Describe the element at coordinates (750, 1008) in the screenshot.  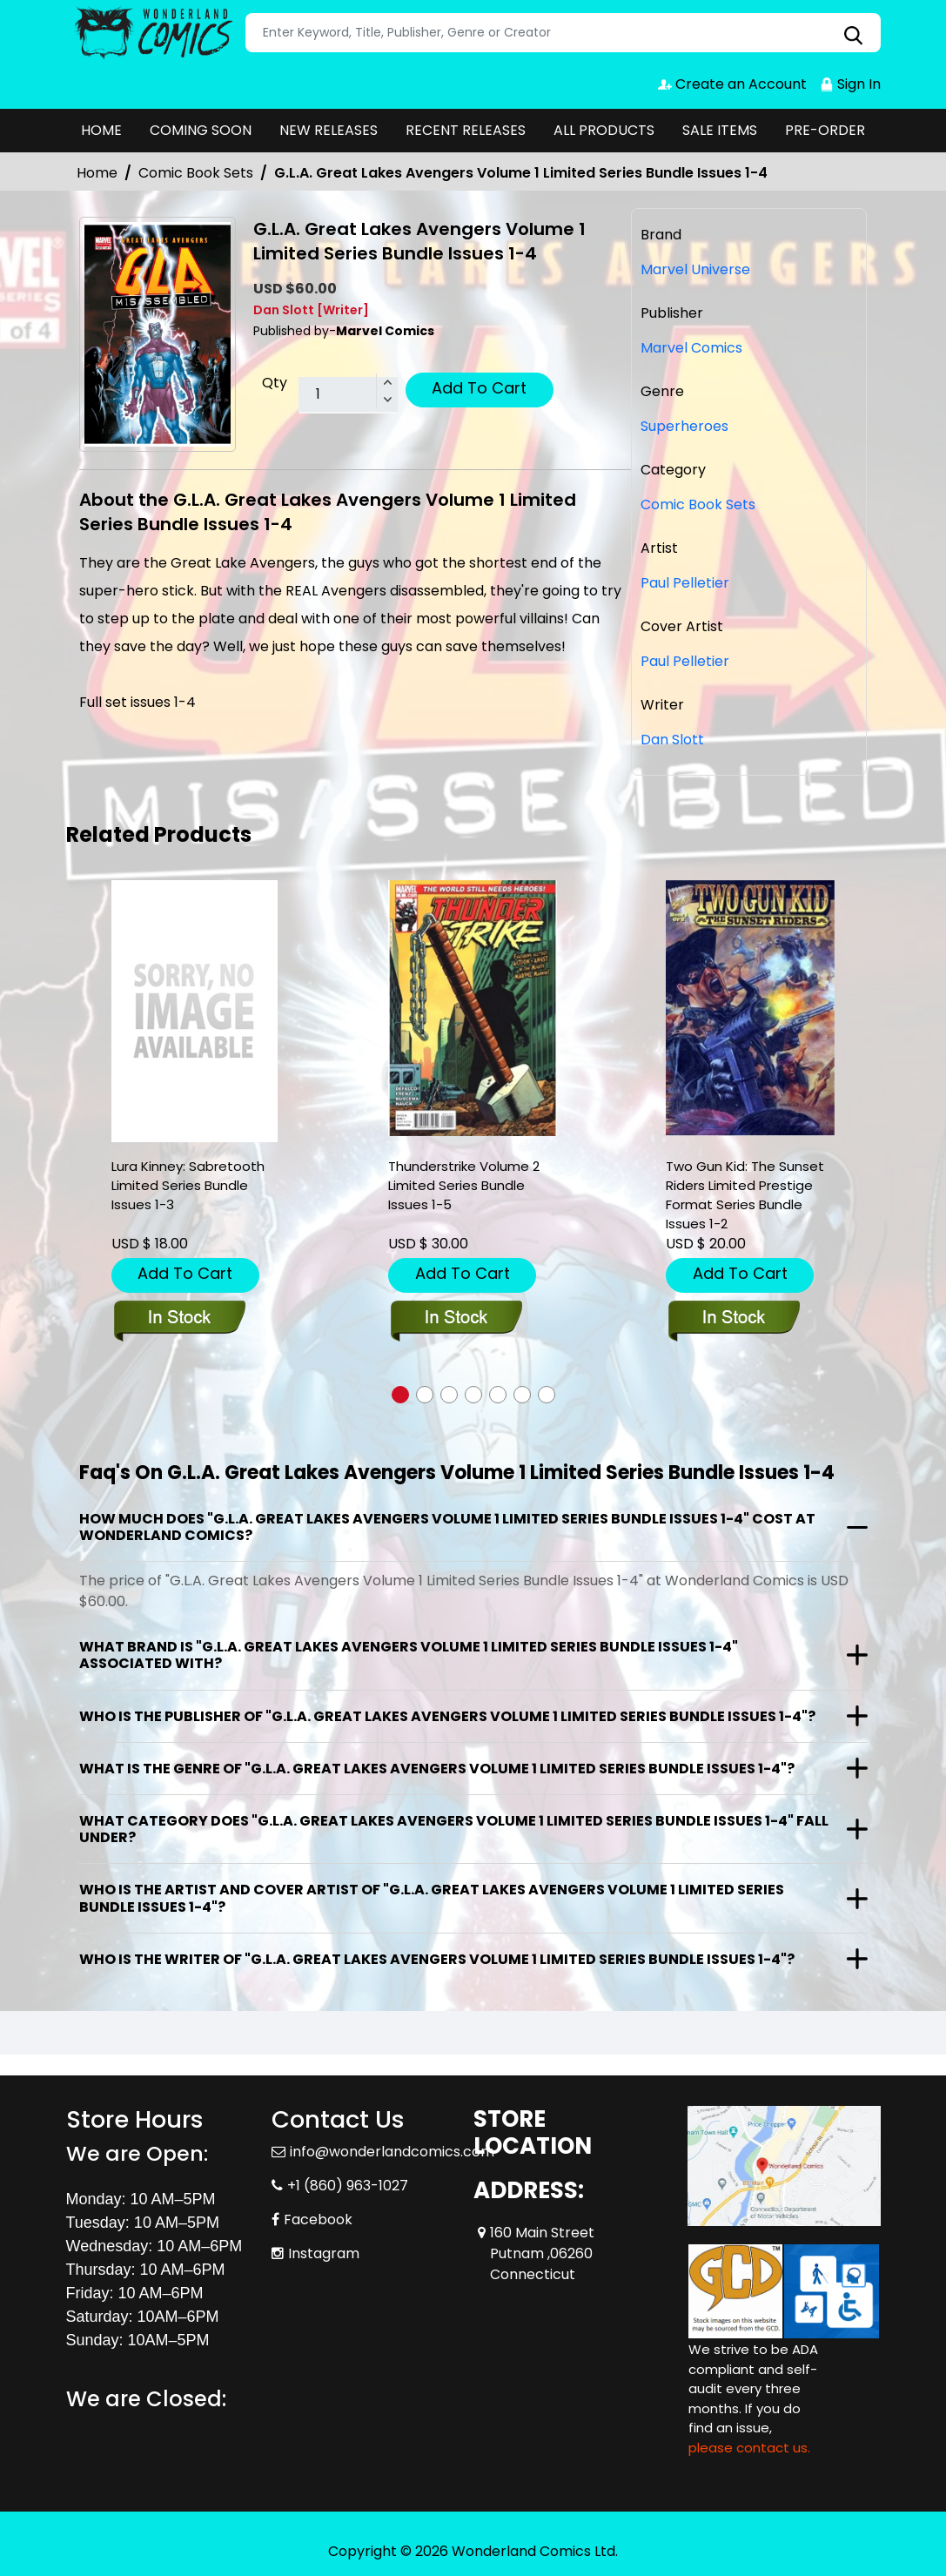
I see `[two-gun-kid-the-sunset-riders-limited-prestige-format-series-bundle-issues-1-2]` at that location.